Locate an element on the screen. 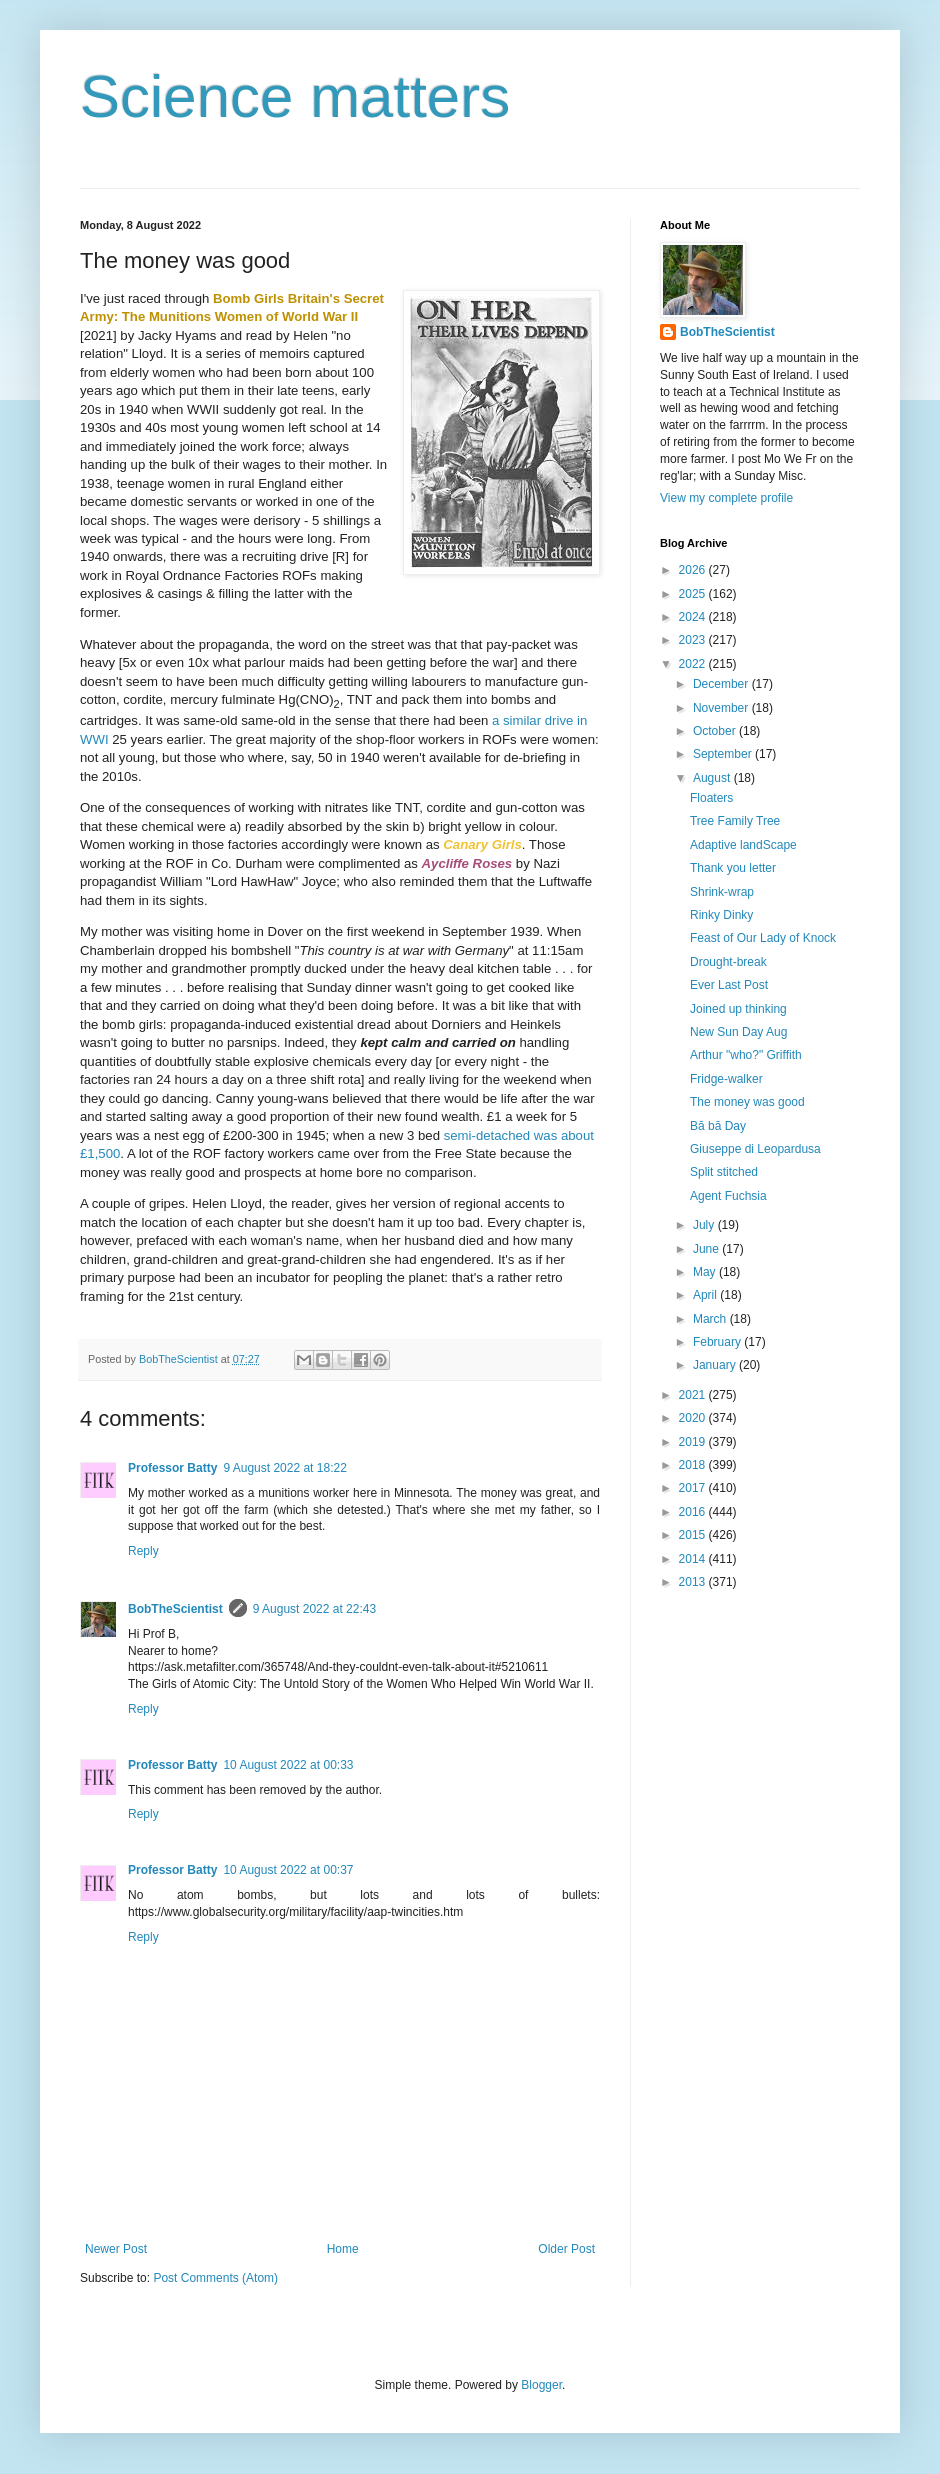  2014 is located at coordinates (694, 1559).